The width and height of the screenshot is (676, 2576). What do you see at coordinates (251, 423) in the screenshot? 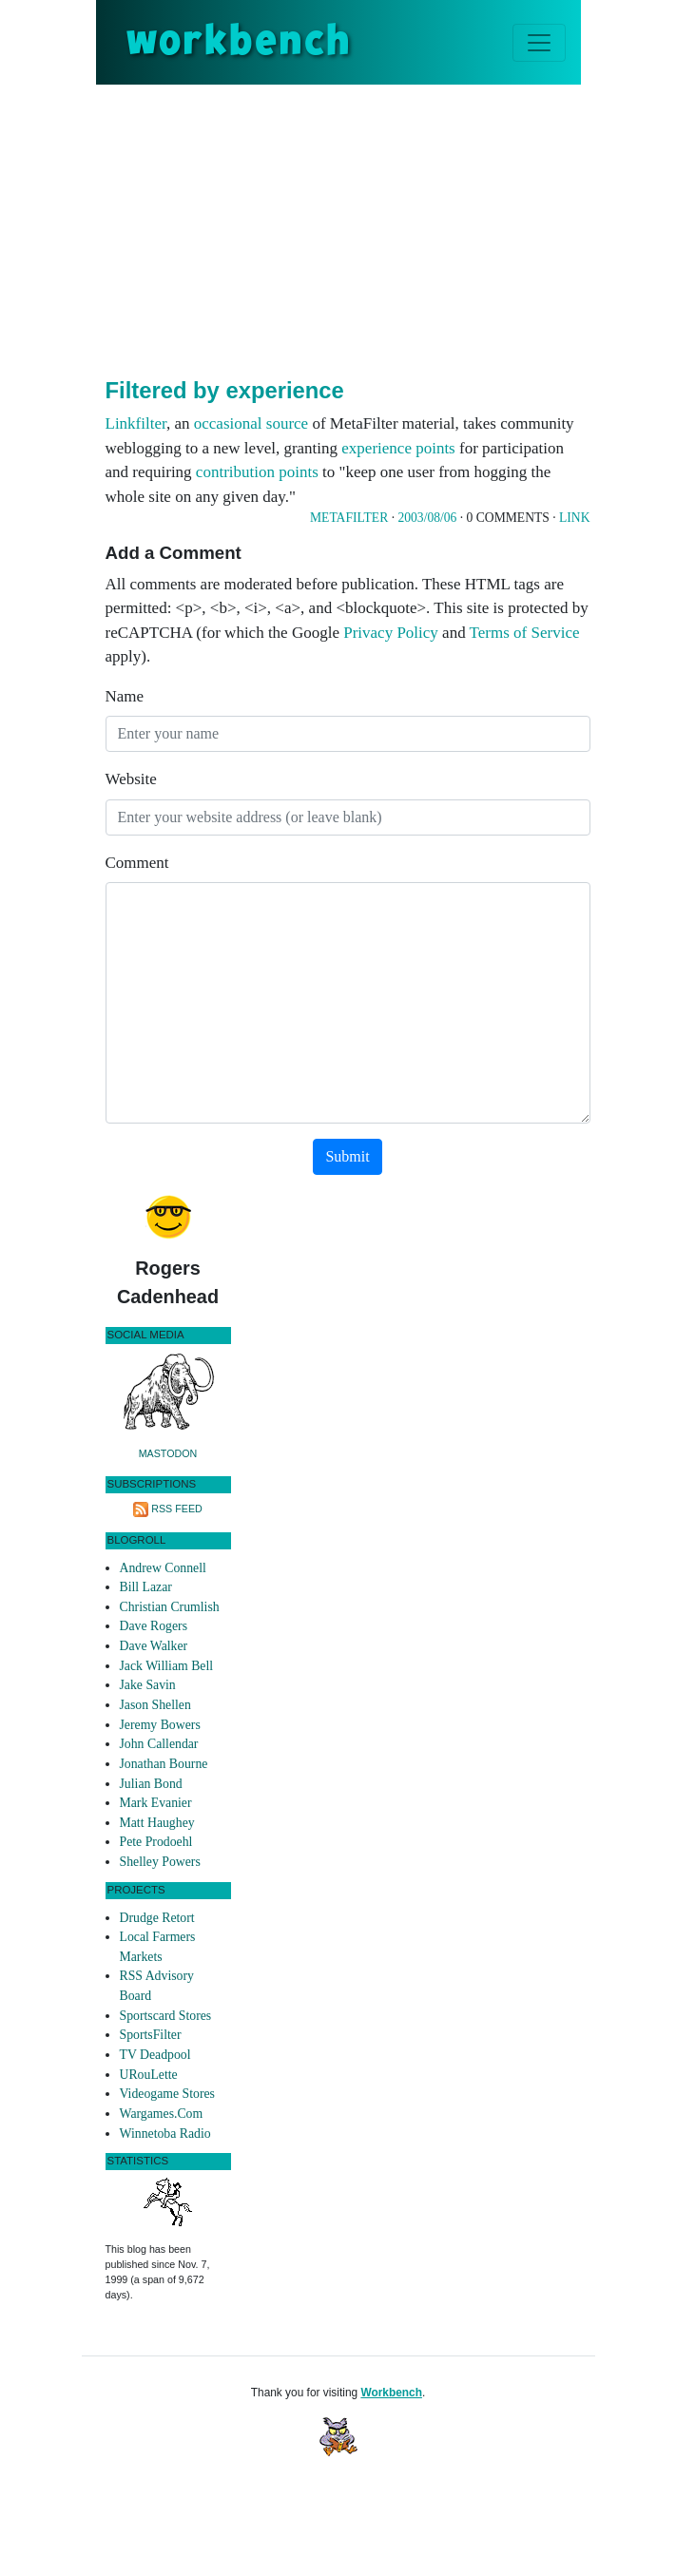
I see `occasional source` at bounding box center [251, 423].